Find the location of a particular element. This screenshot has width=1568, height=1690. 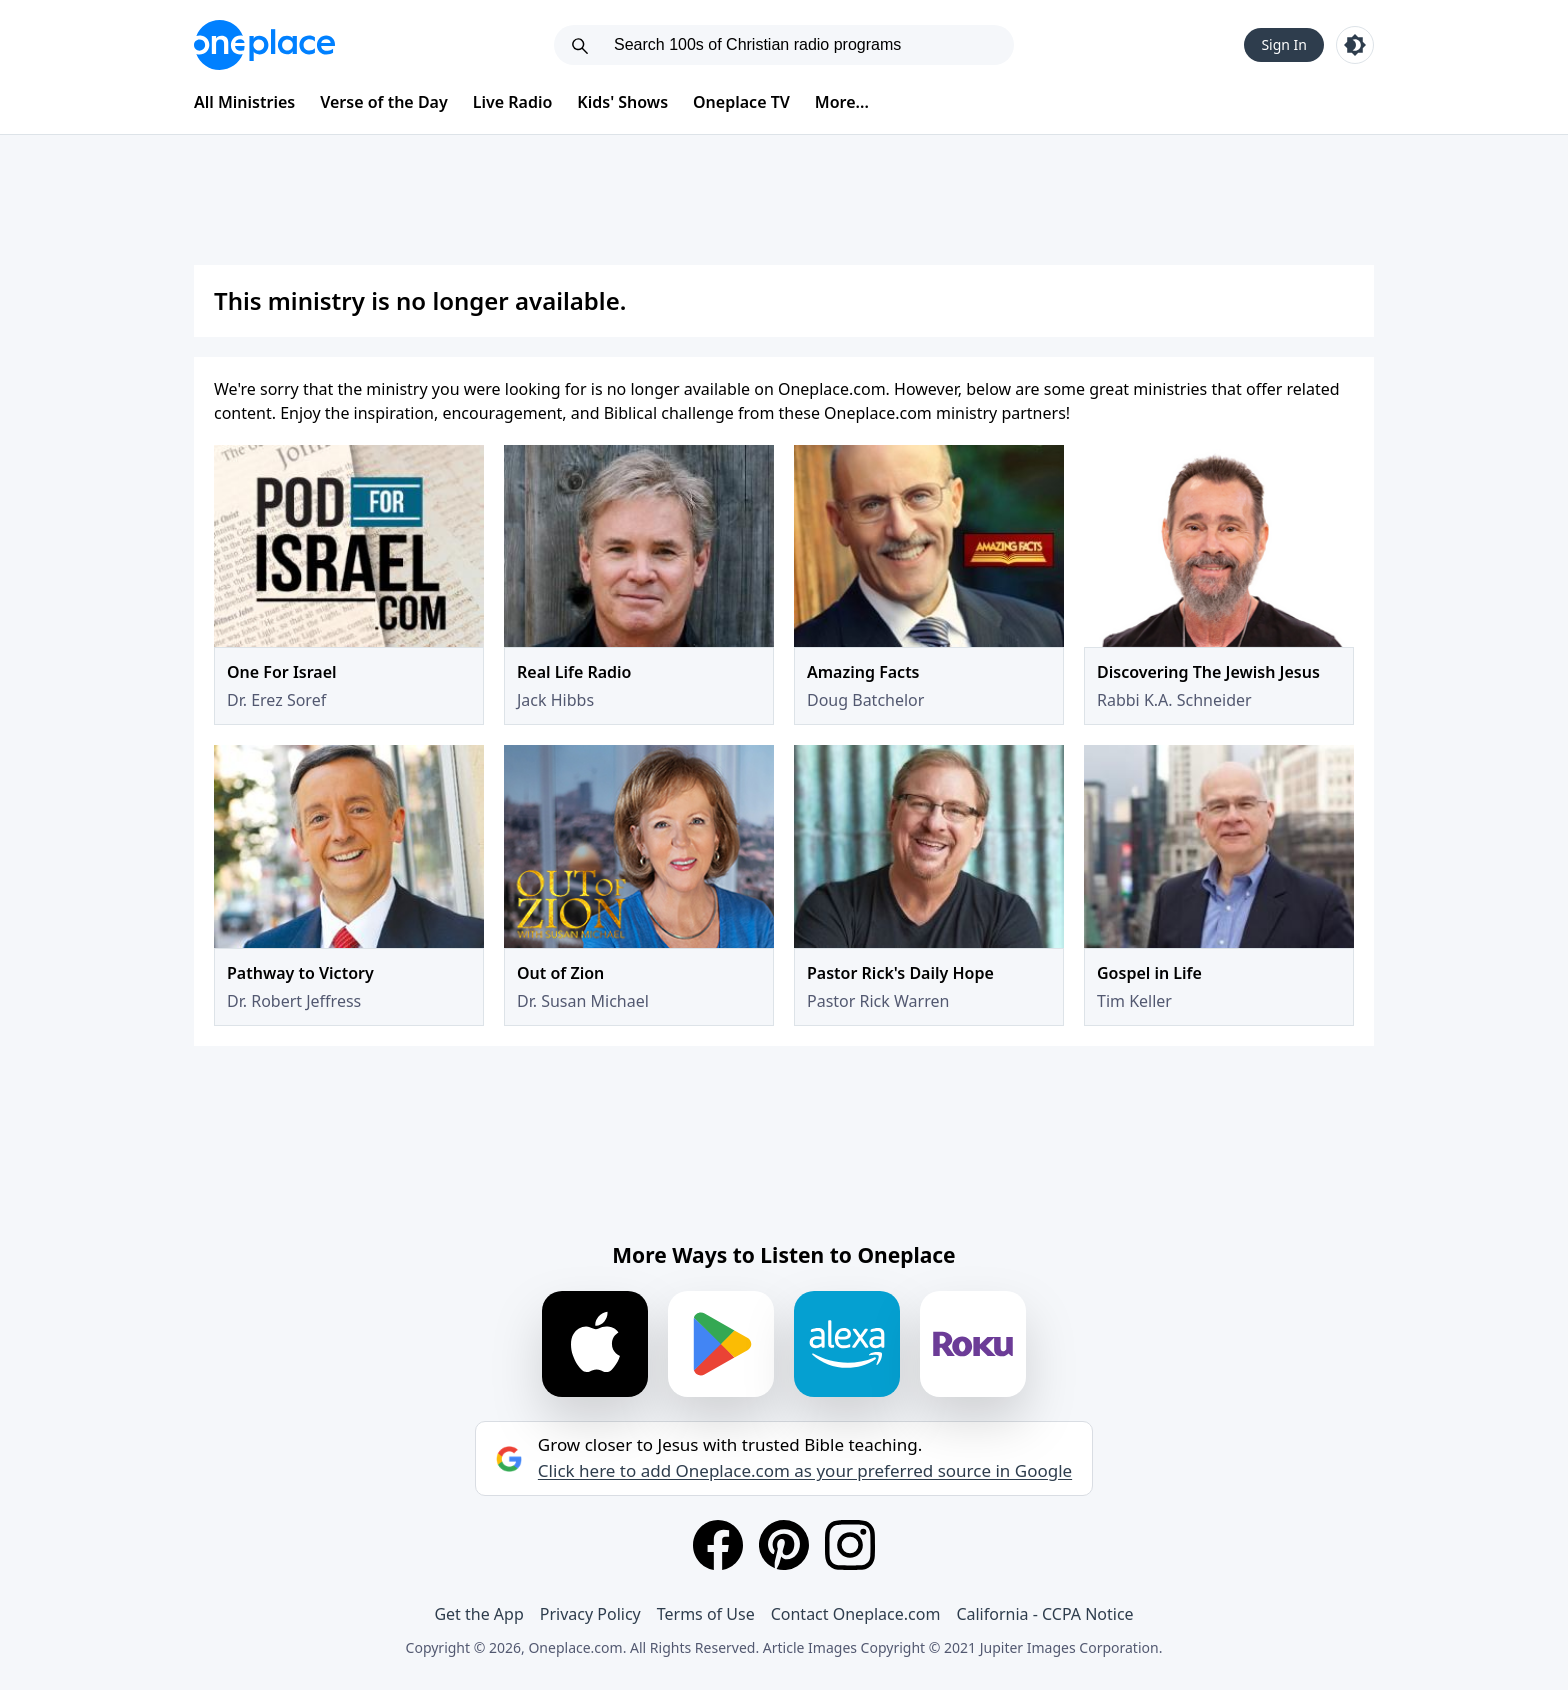

Terms of Use is located at coordinates (706, 1614).